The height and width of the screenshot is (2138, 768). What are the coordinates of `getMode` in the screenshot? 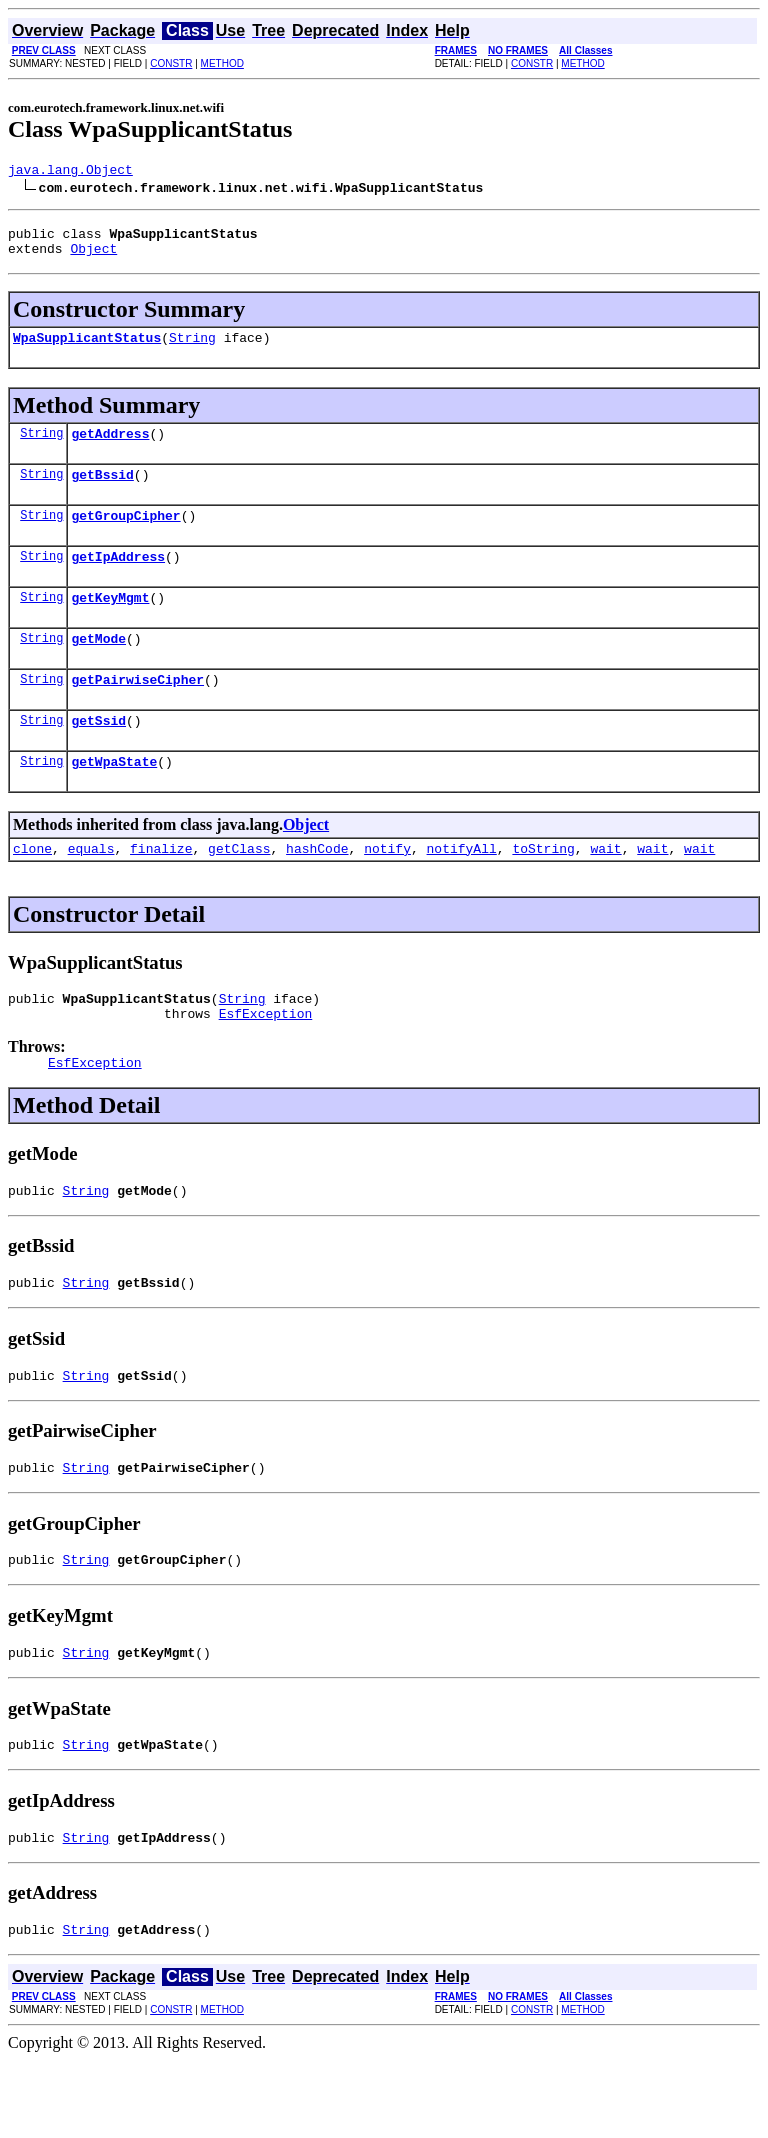 It's located at (98, 668).